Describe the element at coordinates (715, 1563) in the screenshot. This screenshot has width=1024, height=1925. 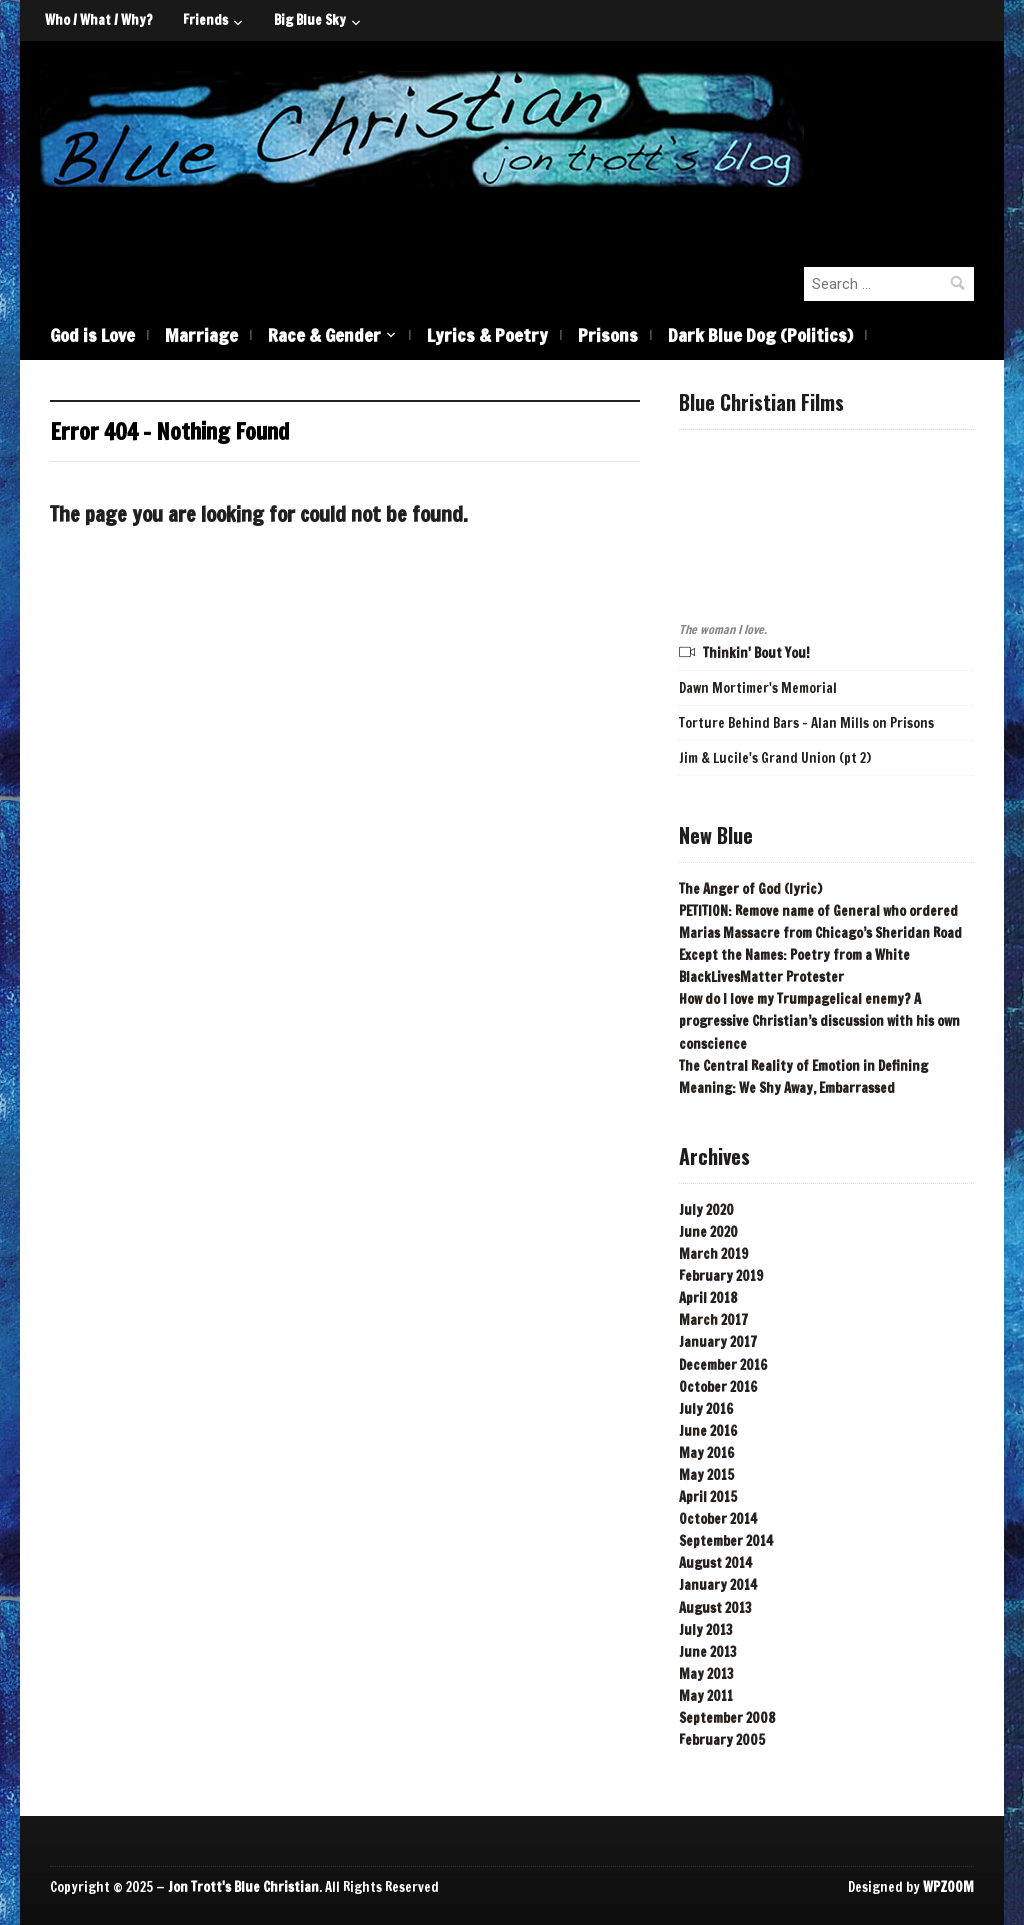
I see `August 2014` at that location.